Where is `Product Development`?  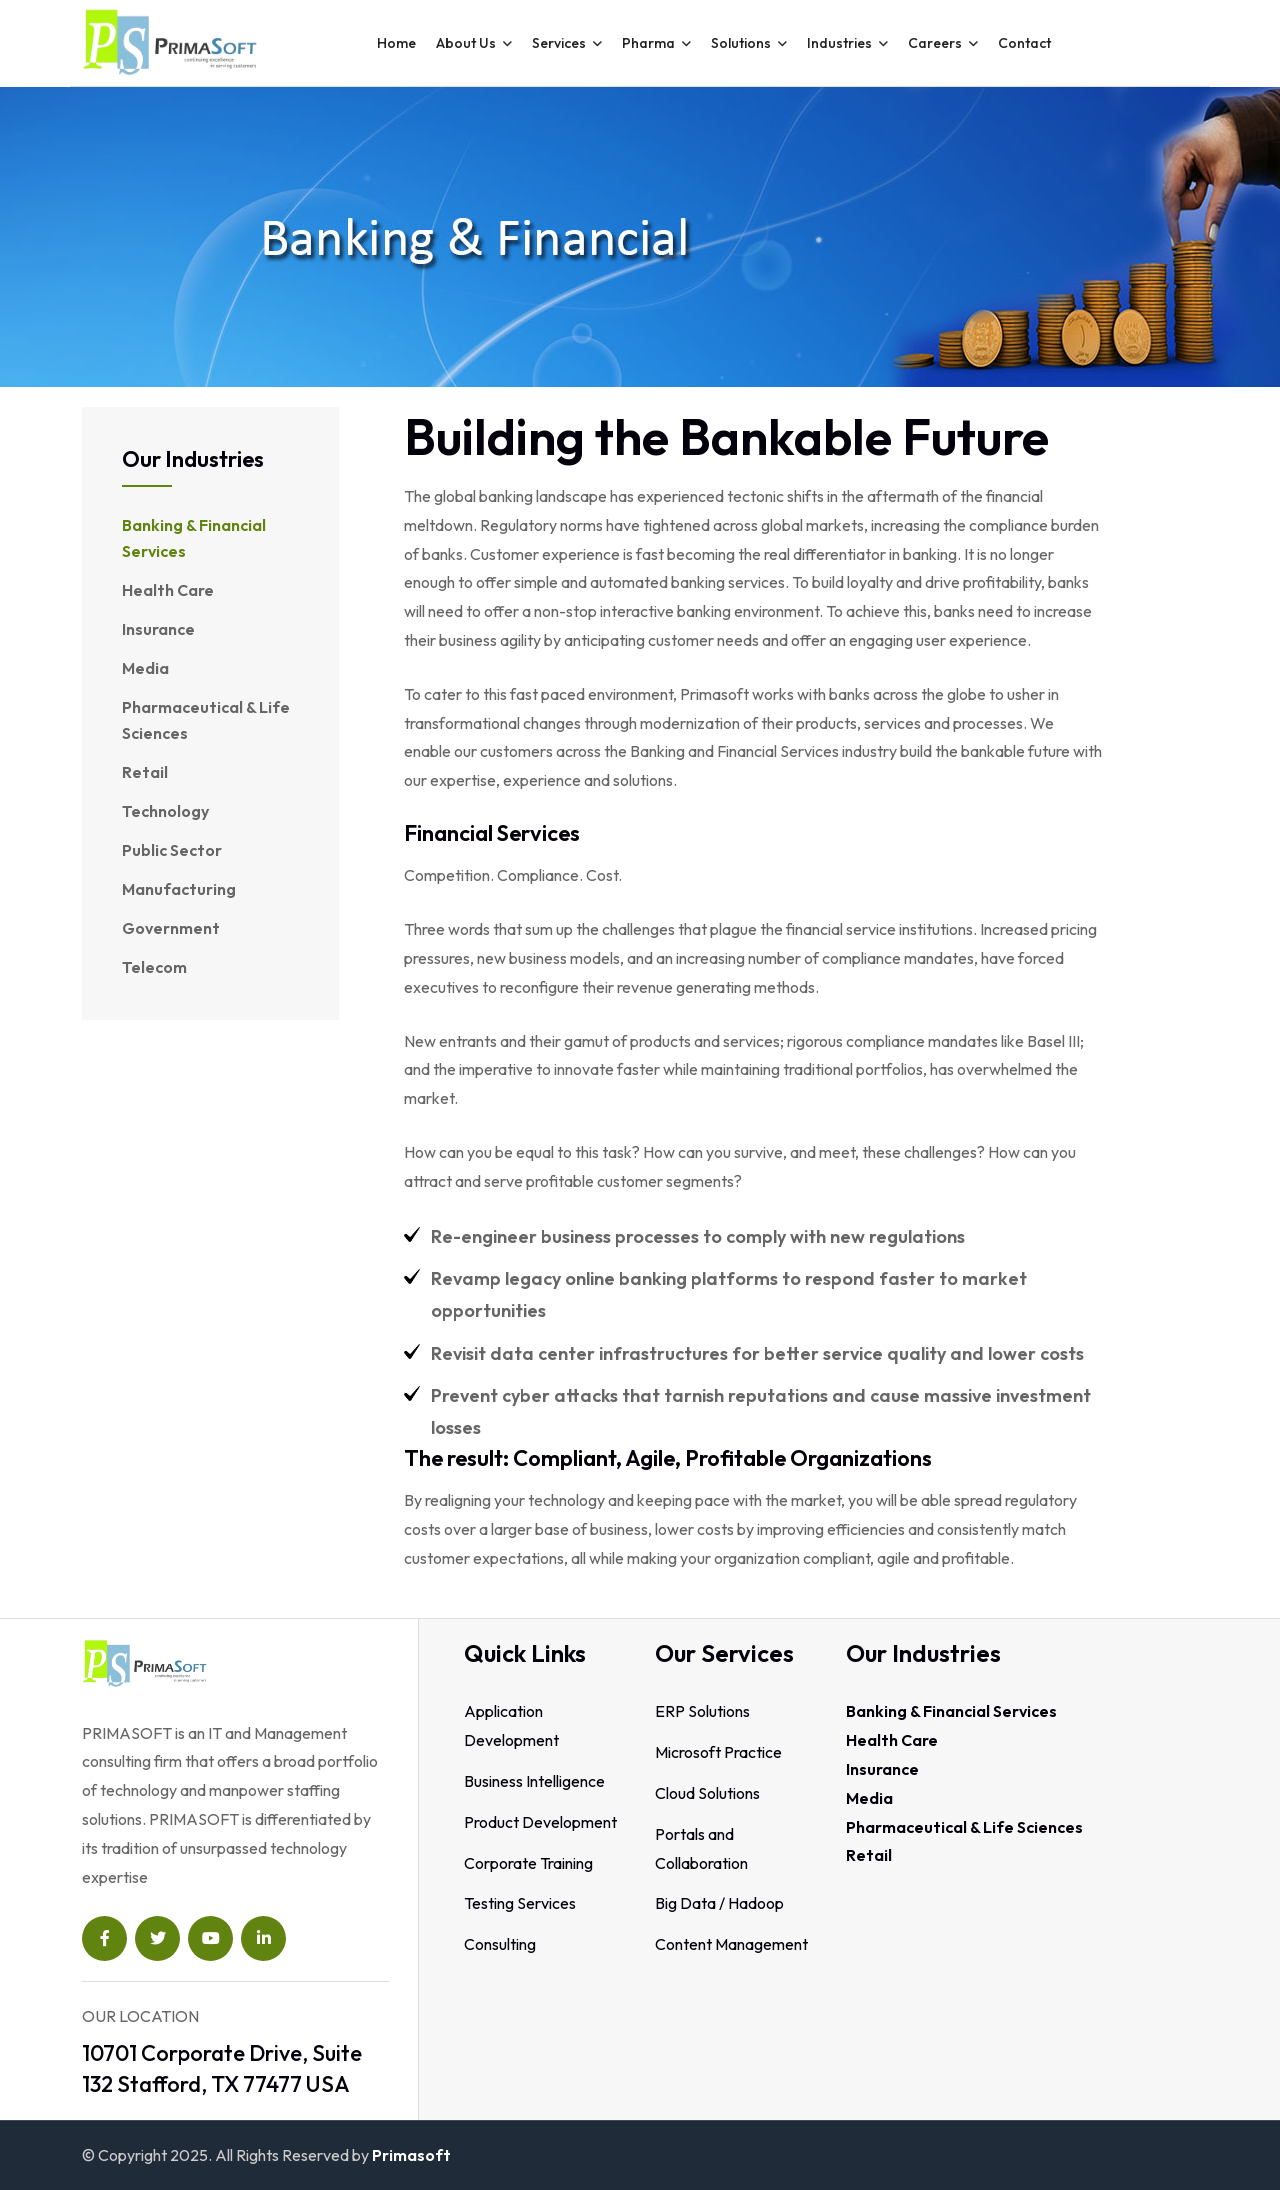 Product Development is located at coordinates (540, 1822).